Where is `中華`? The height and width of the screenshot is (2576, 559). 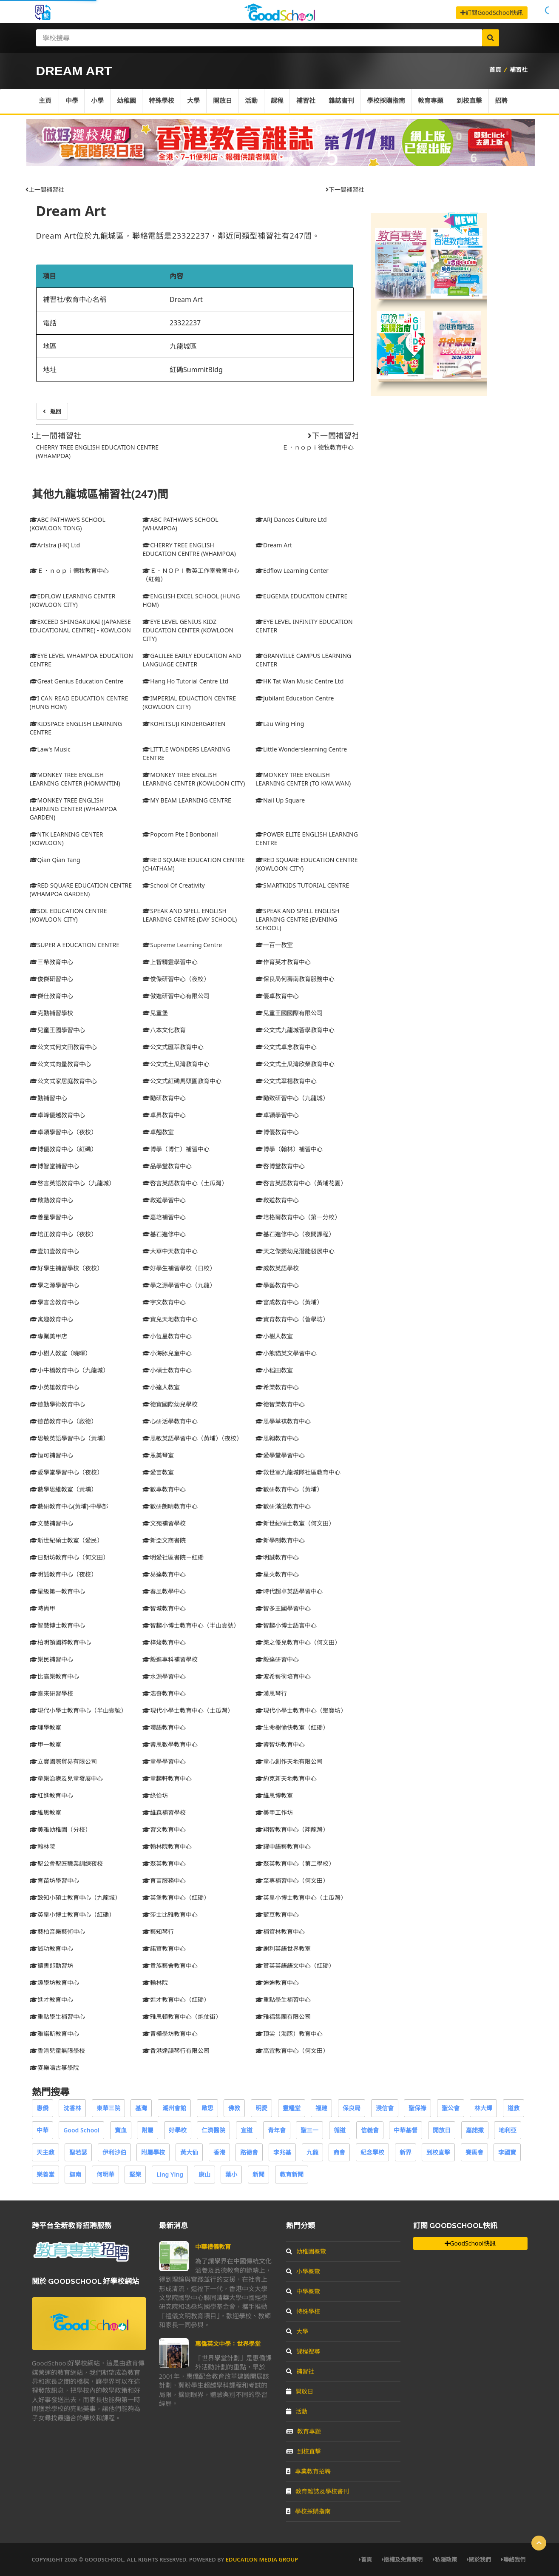 中華 is located at coordinates (42, 2130).